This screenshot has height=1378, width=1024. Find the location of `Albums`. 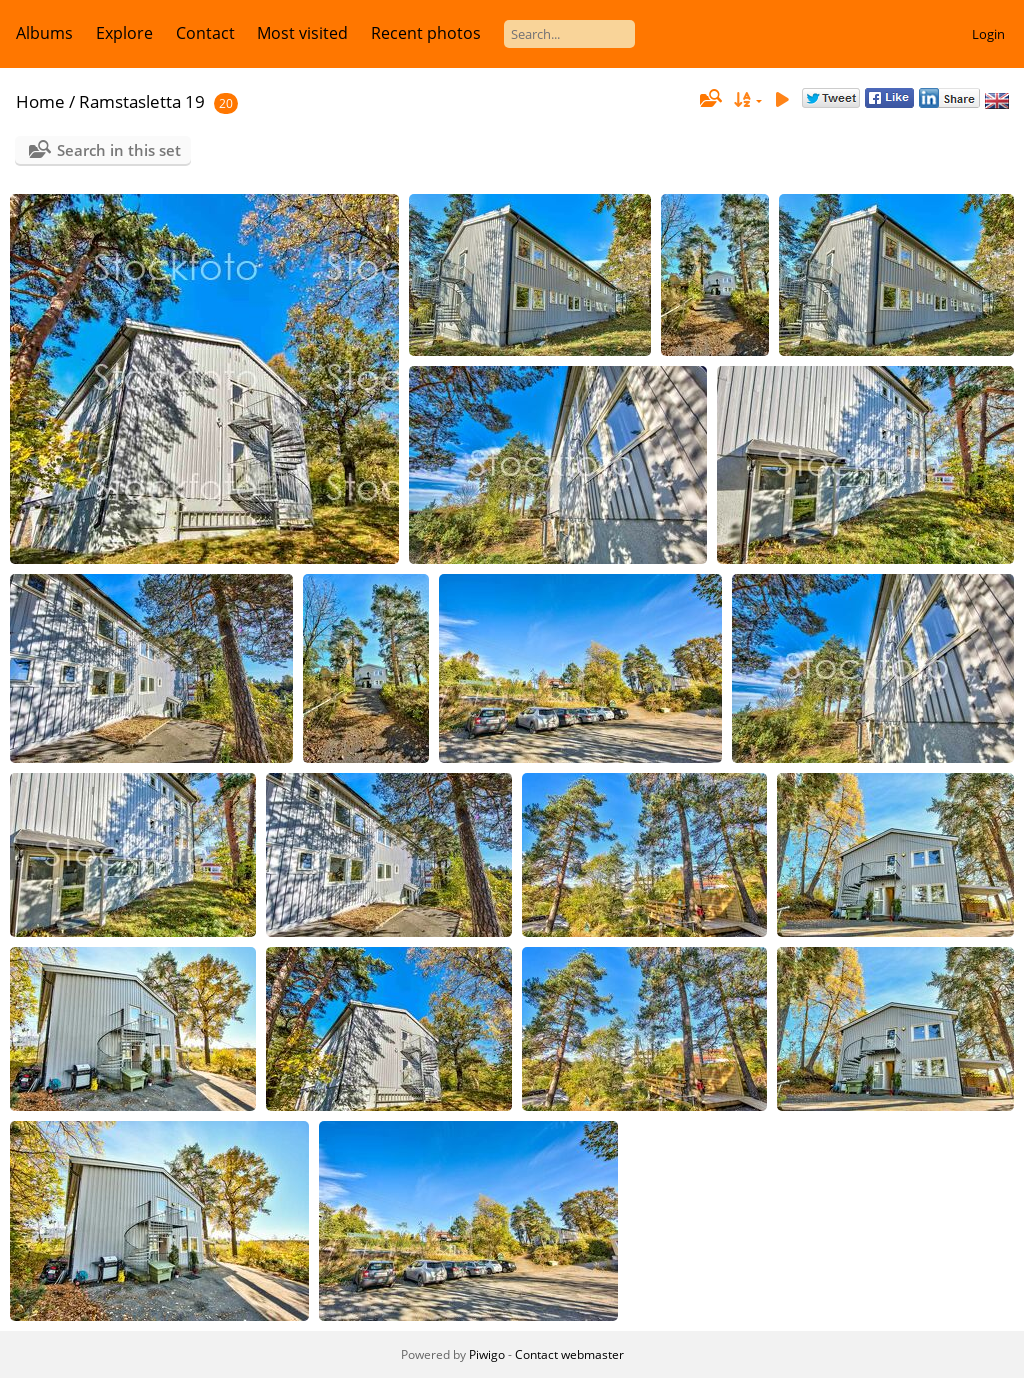

Albums is located at coordinates (44, 33).